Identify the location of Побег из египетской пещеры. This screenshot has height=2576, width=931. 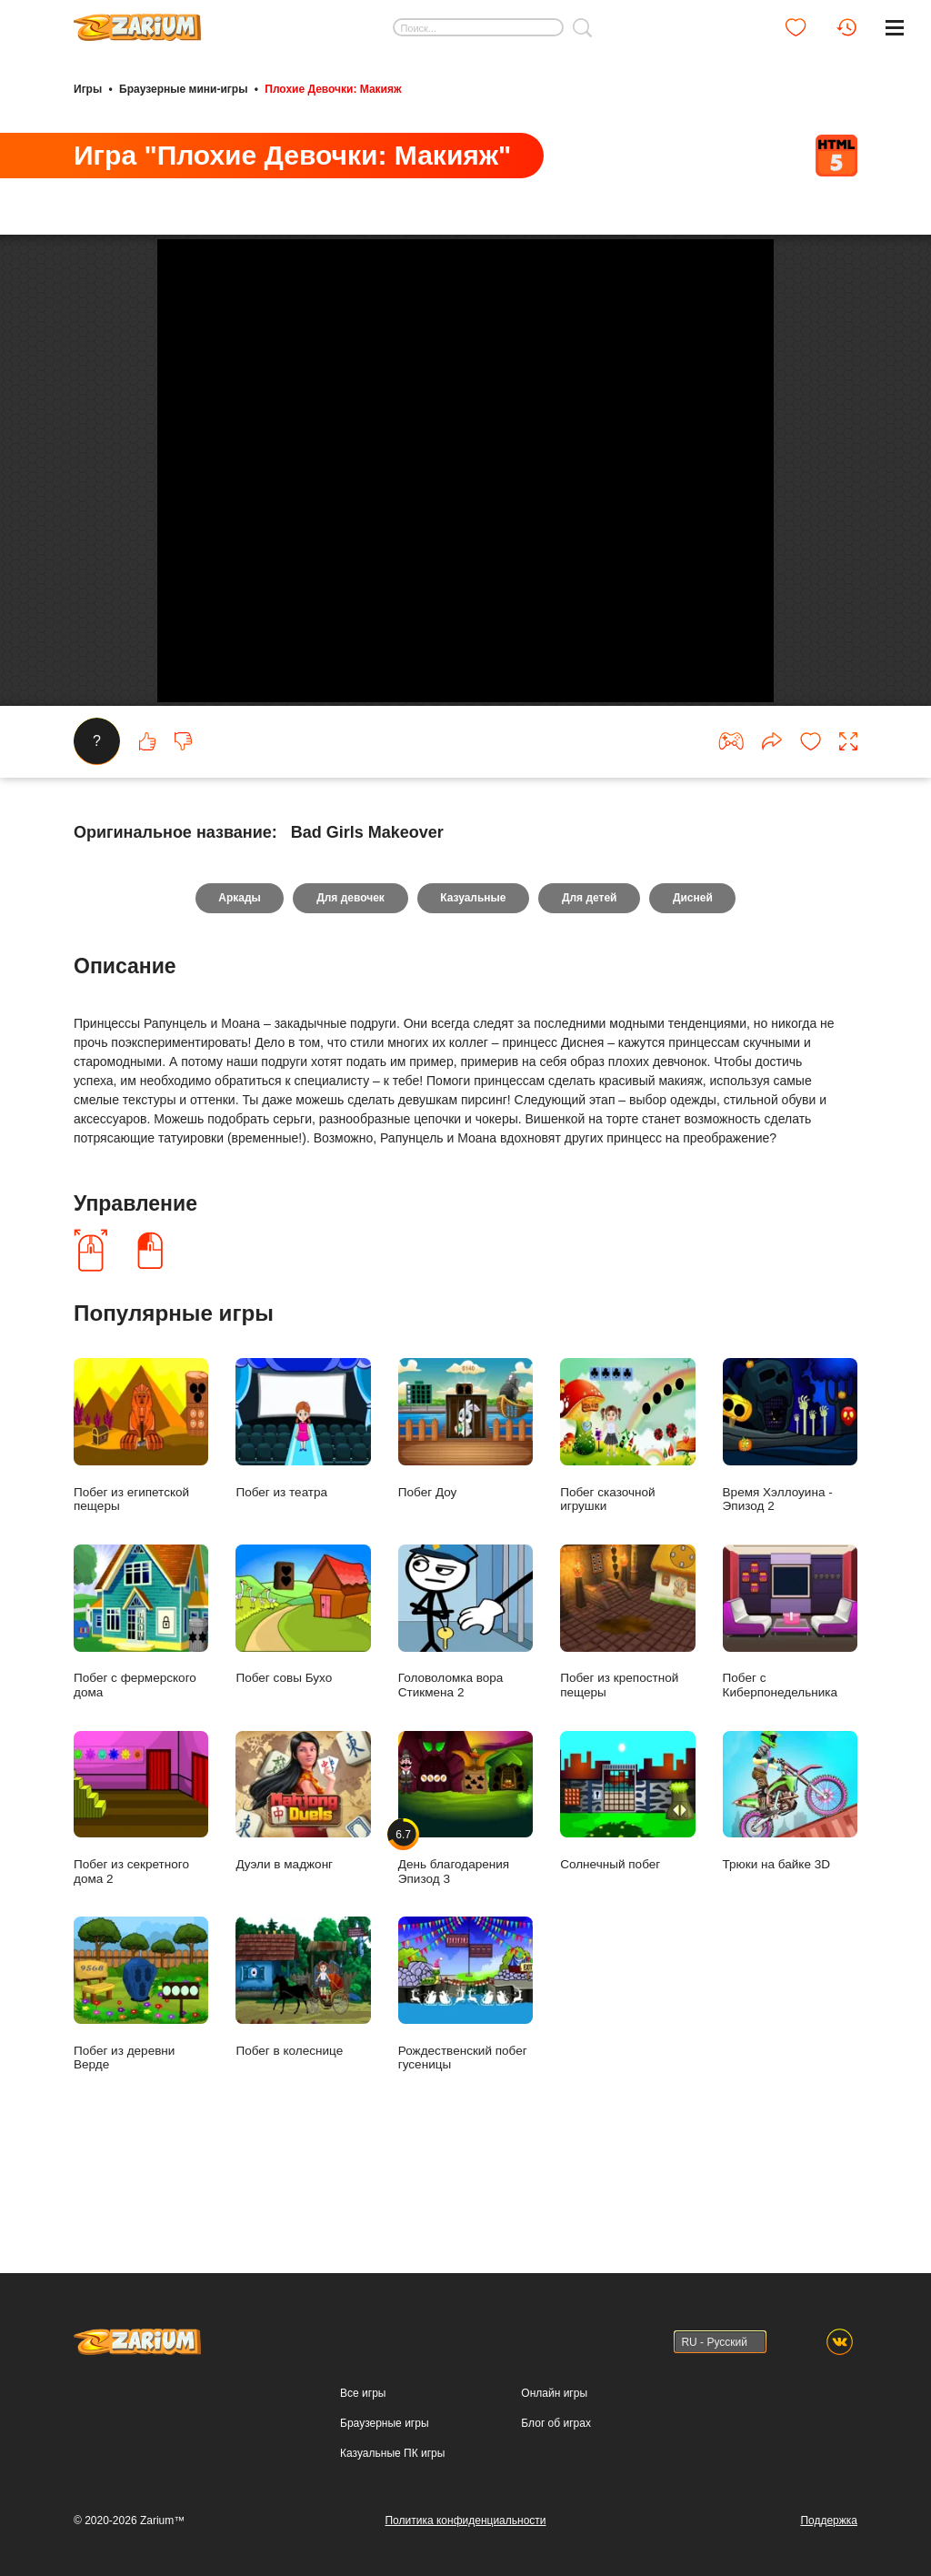
(141, 1520).